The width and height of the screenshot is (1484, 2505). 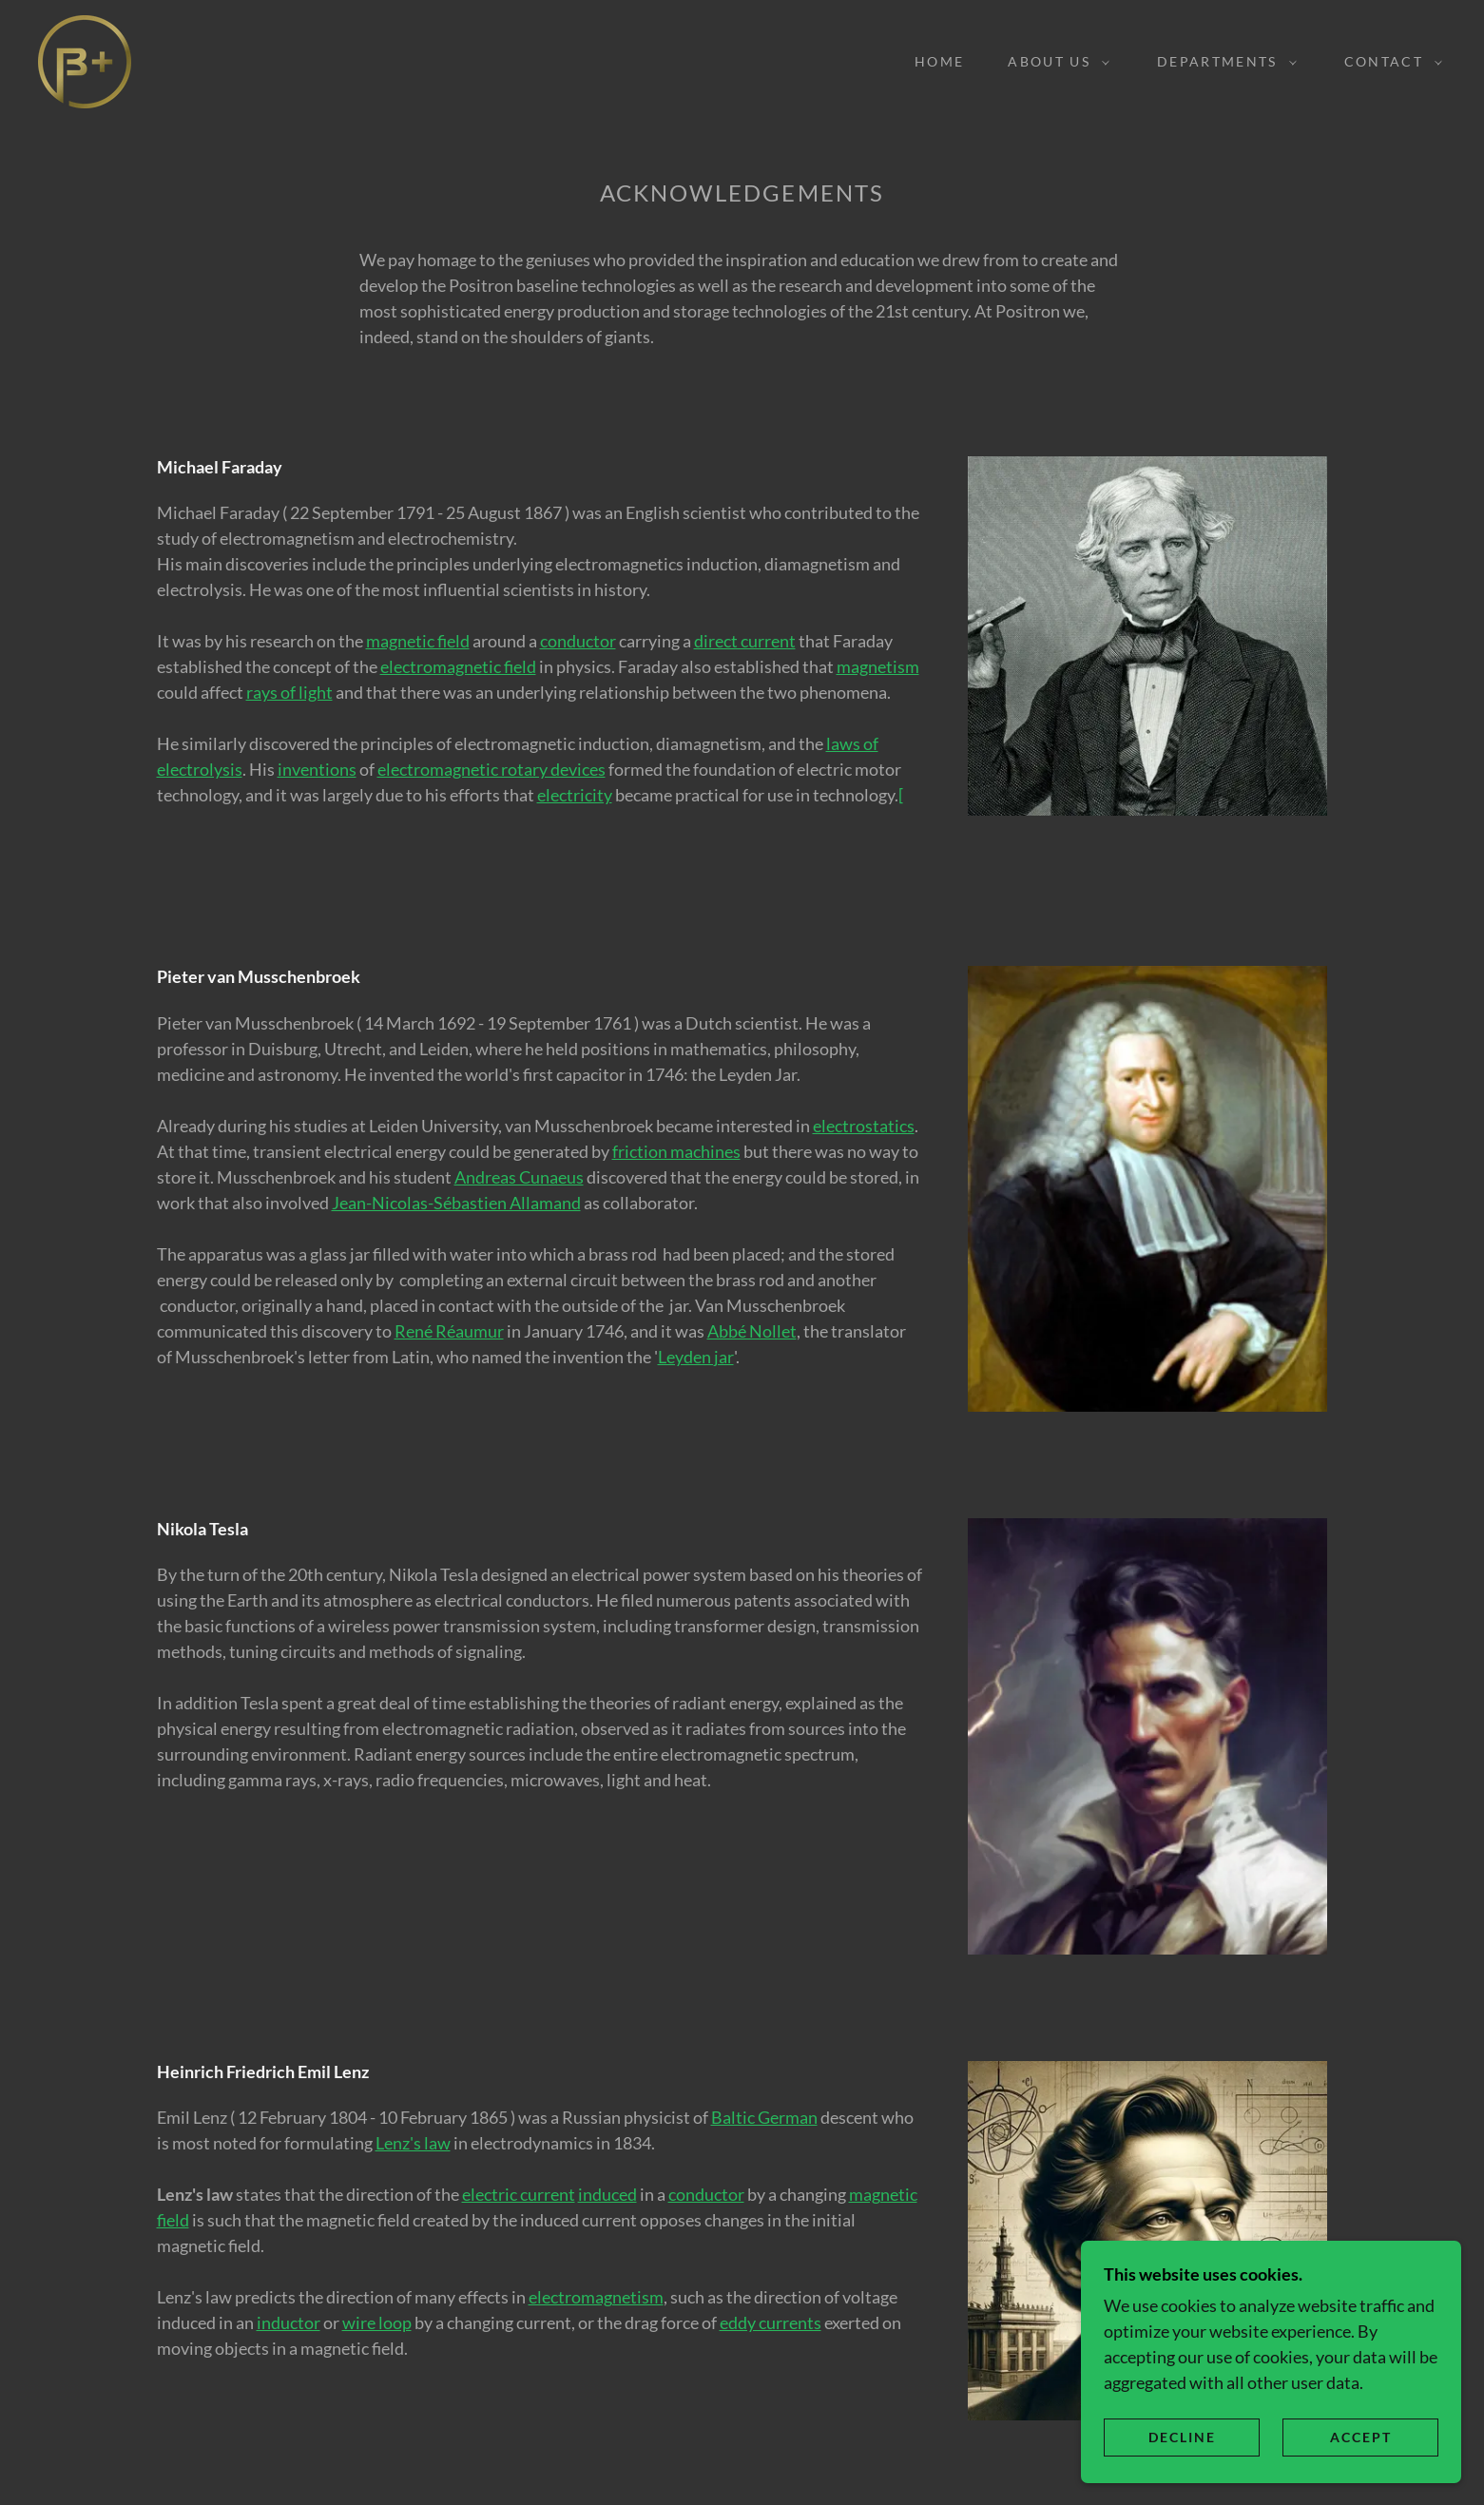 What do you see at coordinates (1053, 61) in the screenshot?
I see `[button]` at bounding box center [1053, 61].